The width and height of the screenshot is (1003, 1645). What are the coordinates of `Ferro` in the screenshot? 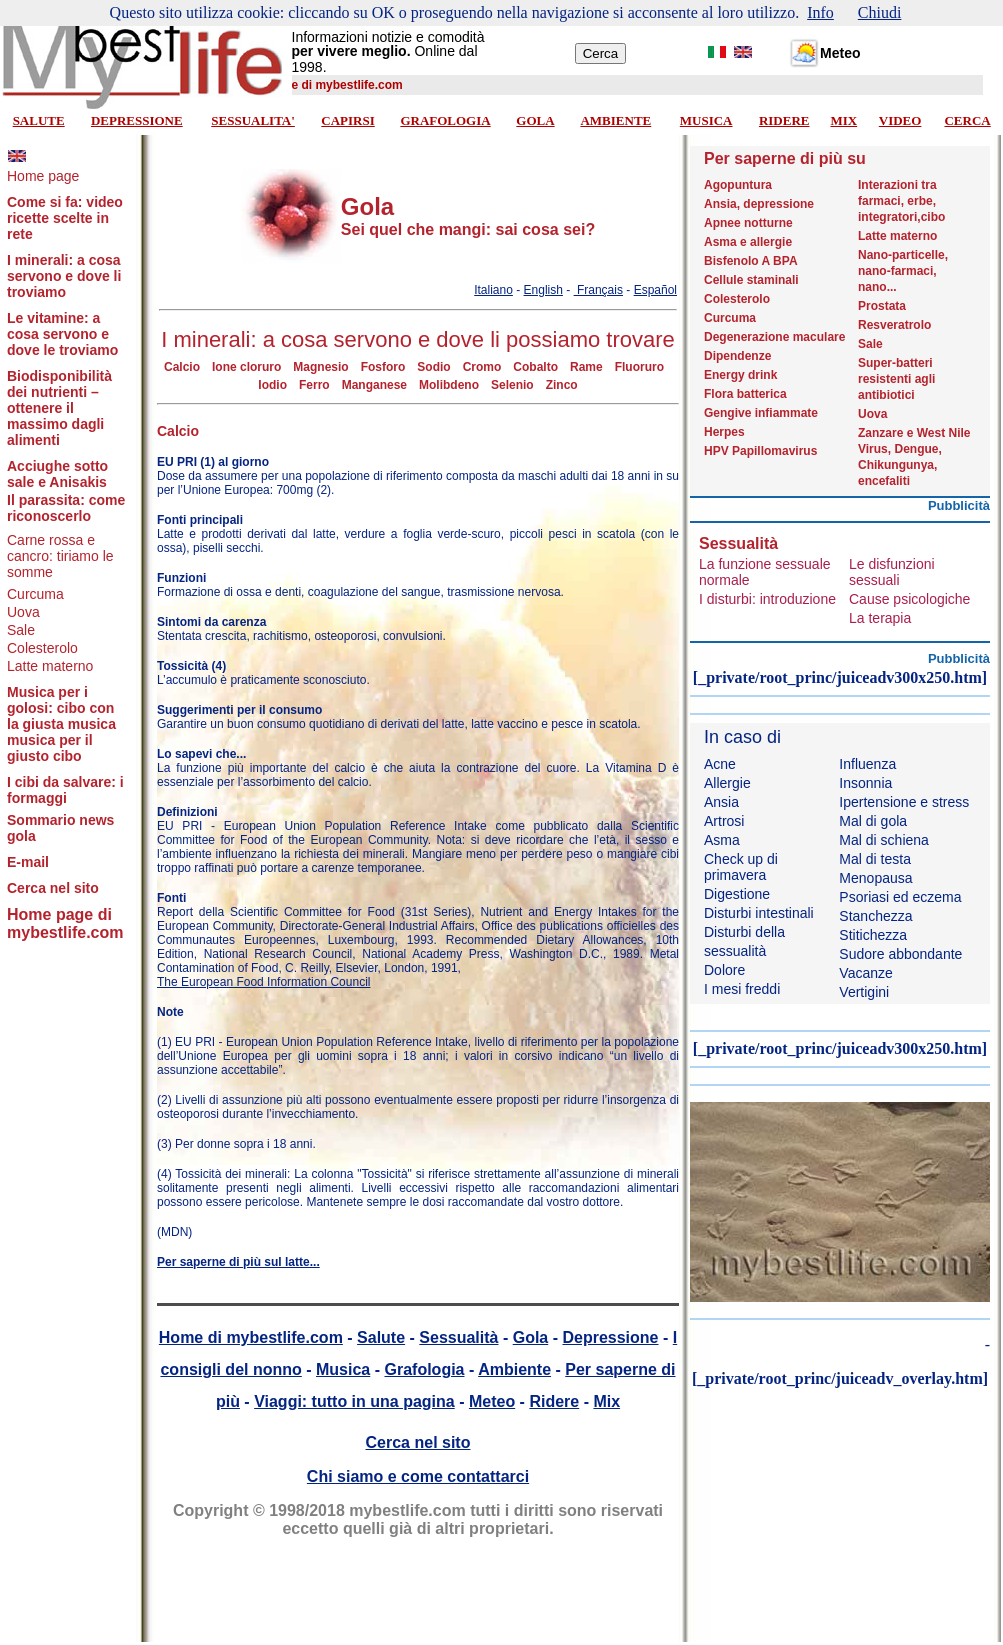 It's located at (314, 385).